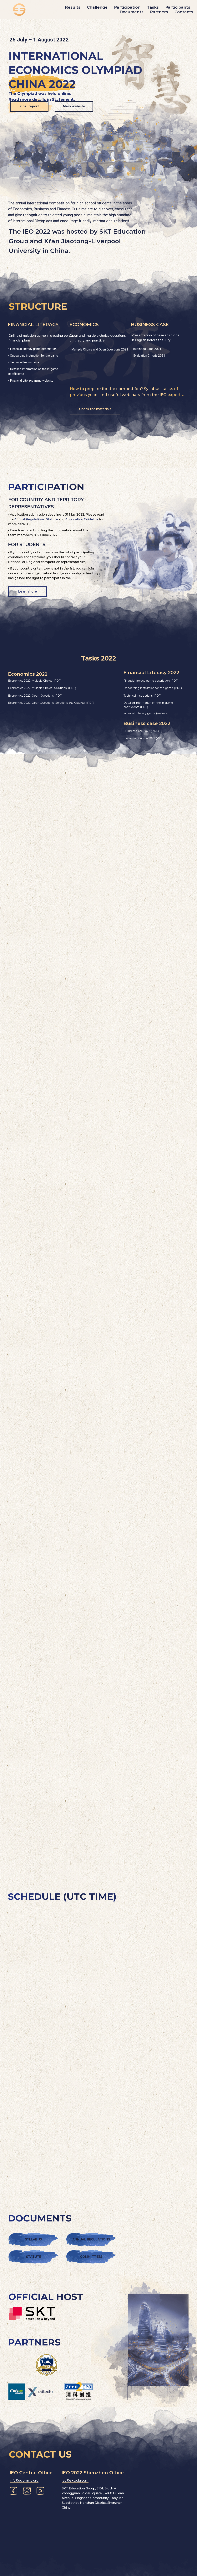 This screenshot has width=197, height=2576. I want to click on Economics 2022. Open Questions (Solutions and Grading) (PDF), so click(51, 702).